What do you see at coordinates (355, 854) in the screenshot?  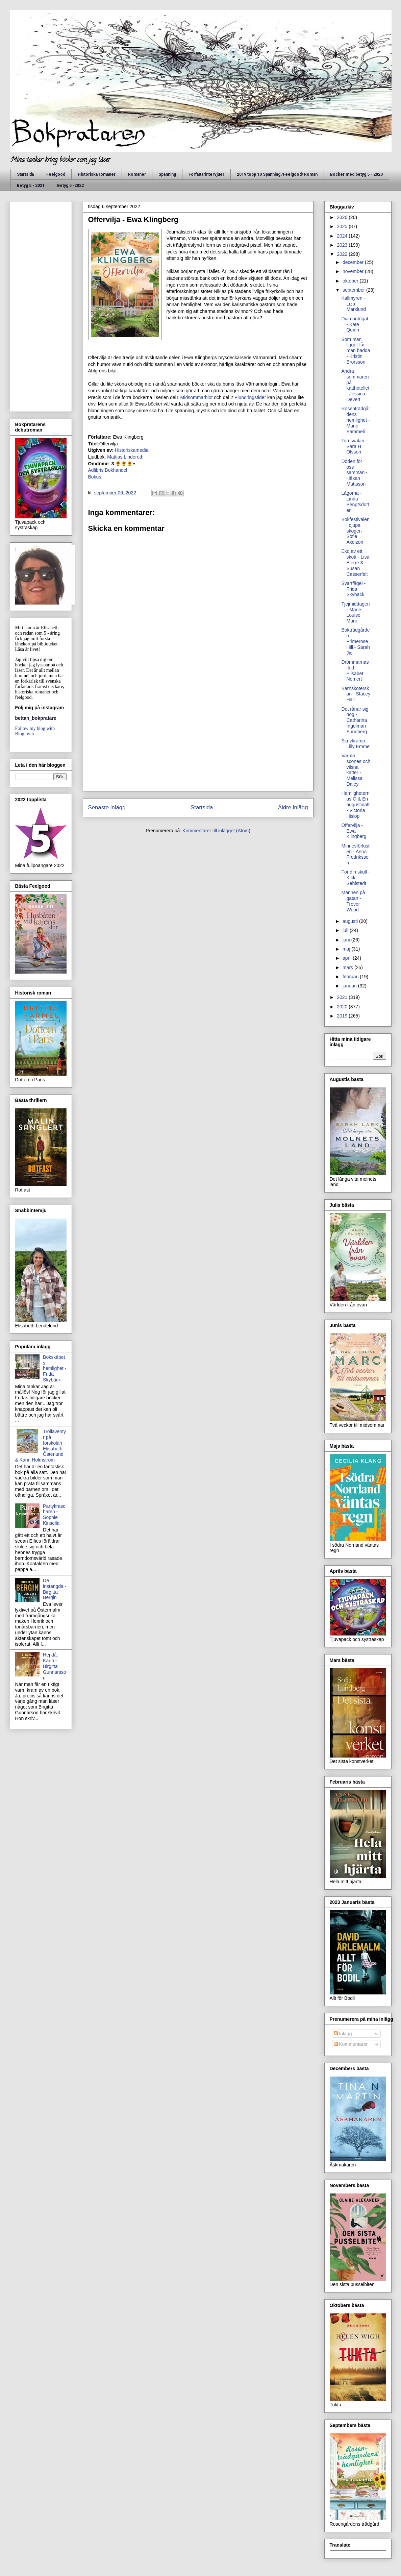 I see `Minnesförlusten - Anna Fredriksson` at bounding box center [355, 854].